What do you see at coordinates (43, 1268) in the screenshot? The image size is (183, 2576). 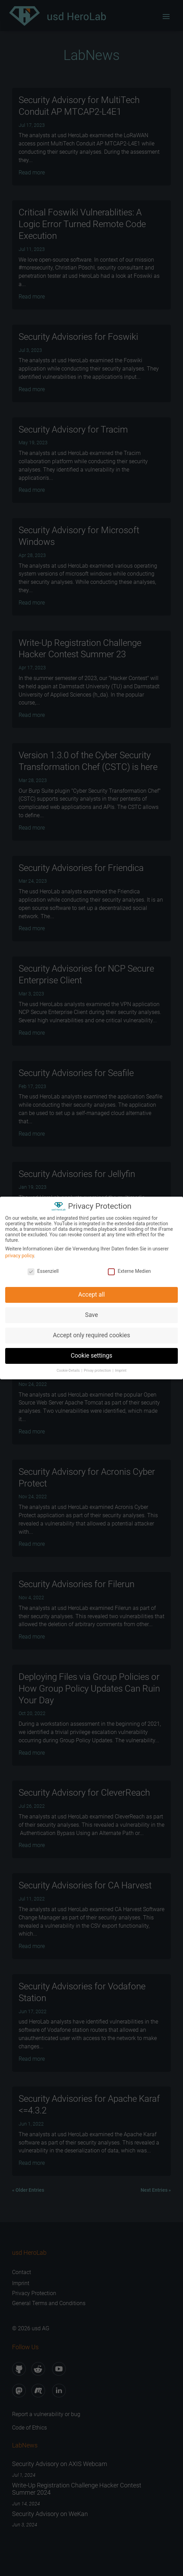 I see `Essenziell` at bounding box center [43, 1268].